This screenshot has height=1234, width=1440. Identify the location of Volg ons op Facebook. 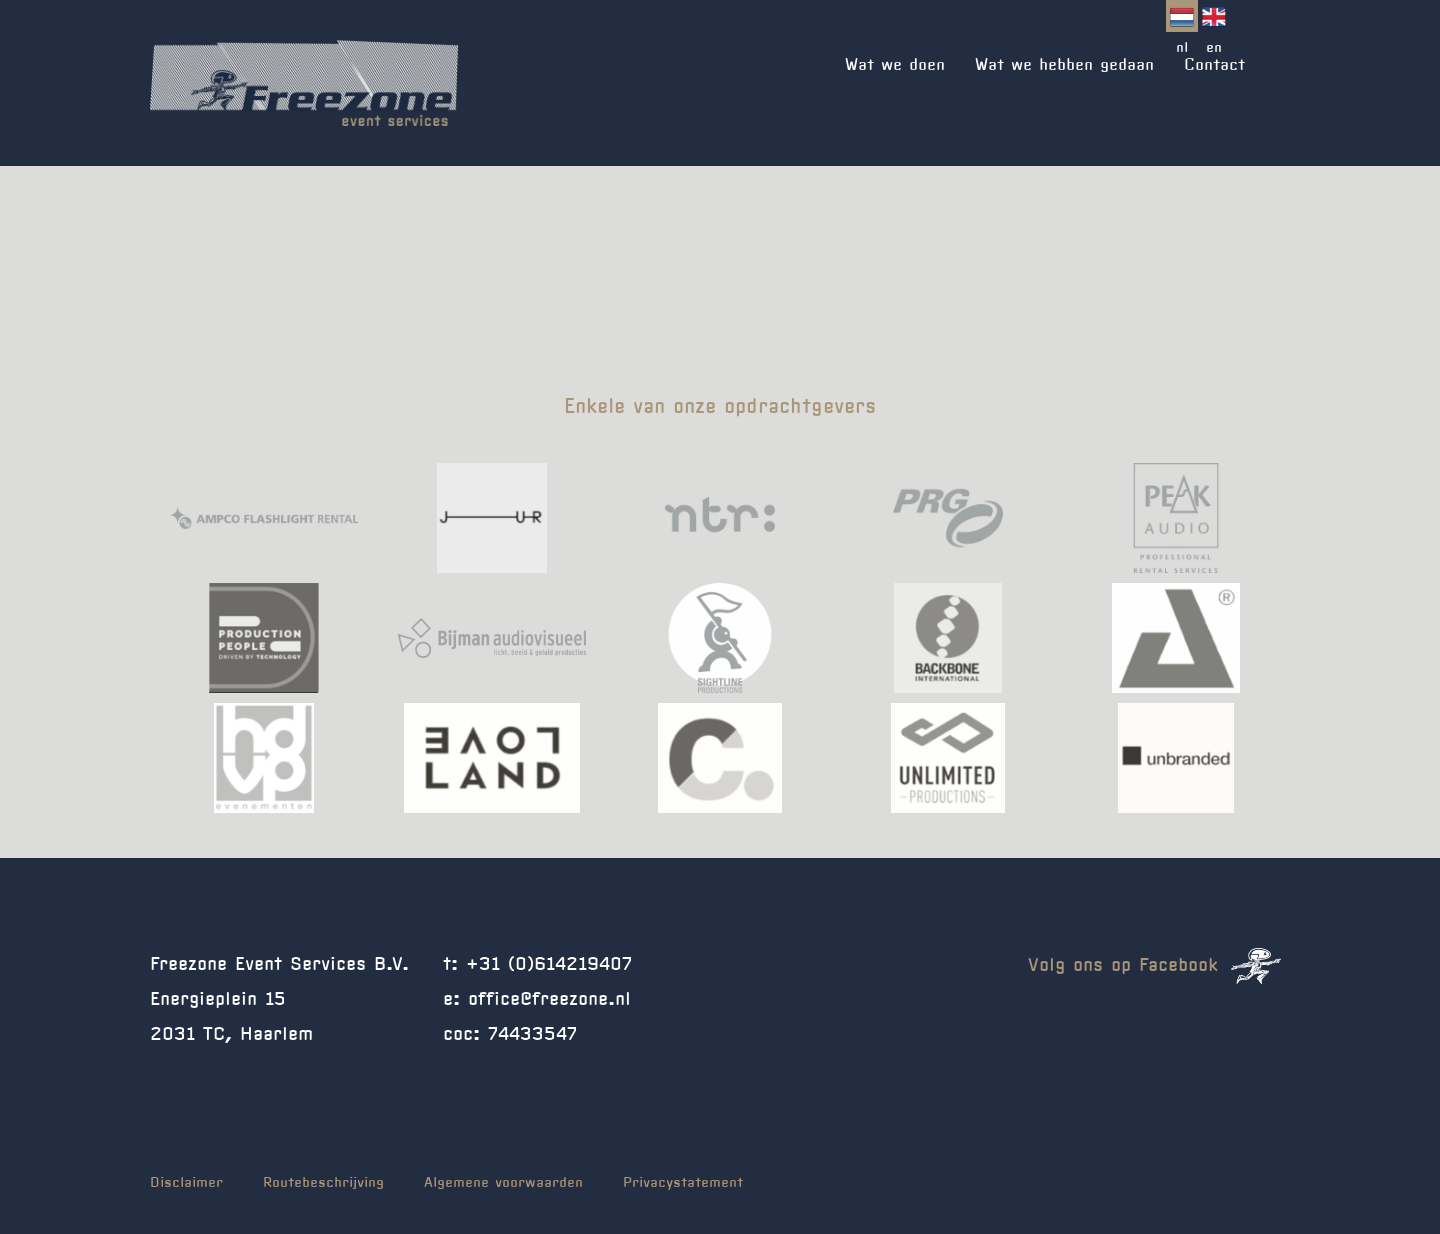
(1154, 966).